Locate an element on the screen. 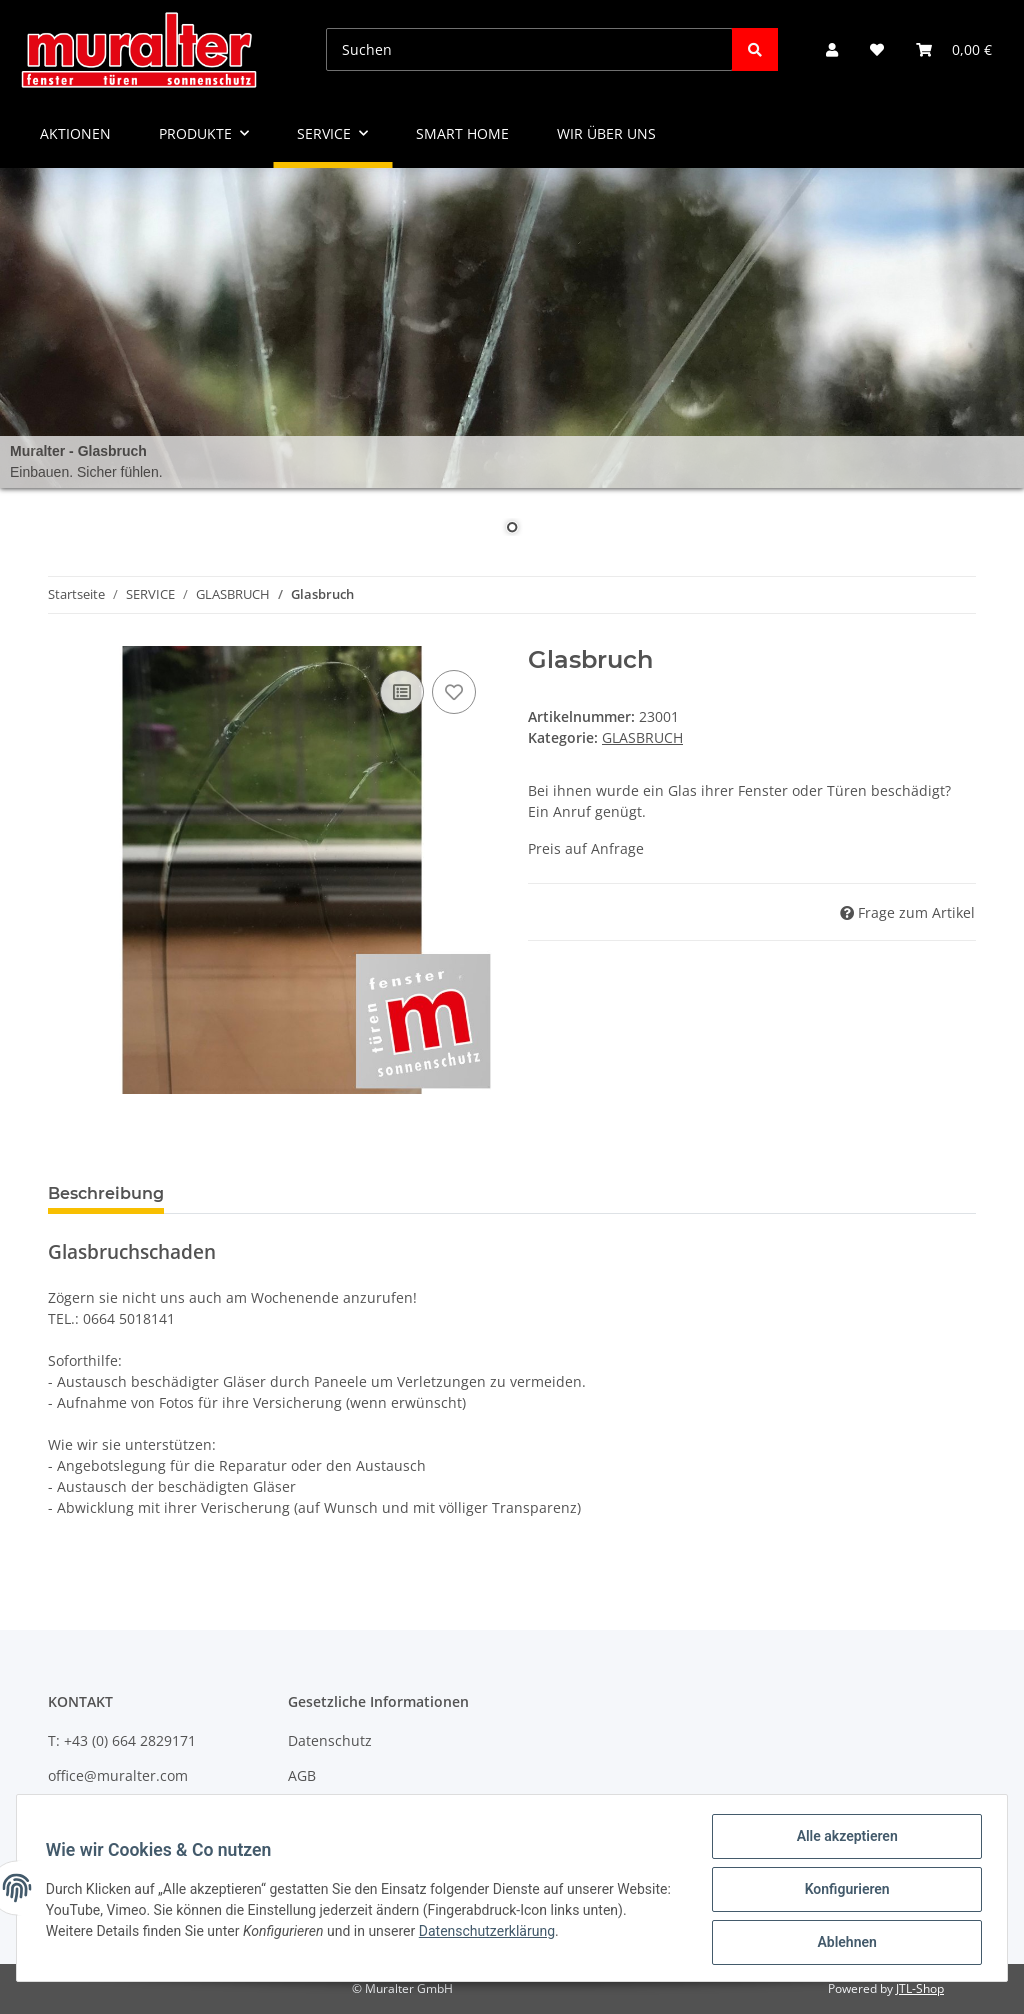  WIR ÜBER UNS is located at coordinates (606, 133).